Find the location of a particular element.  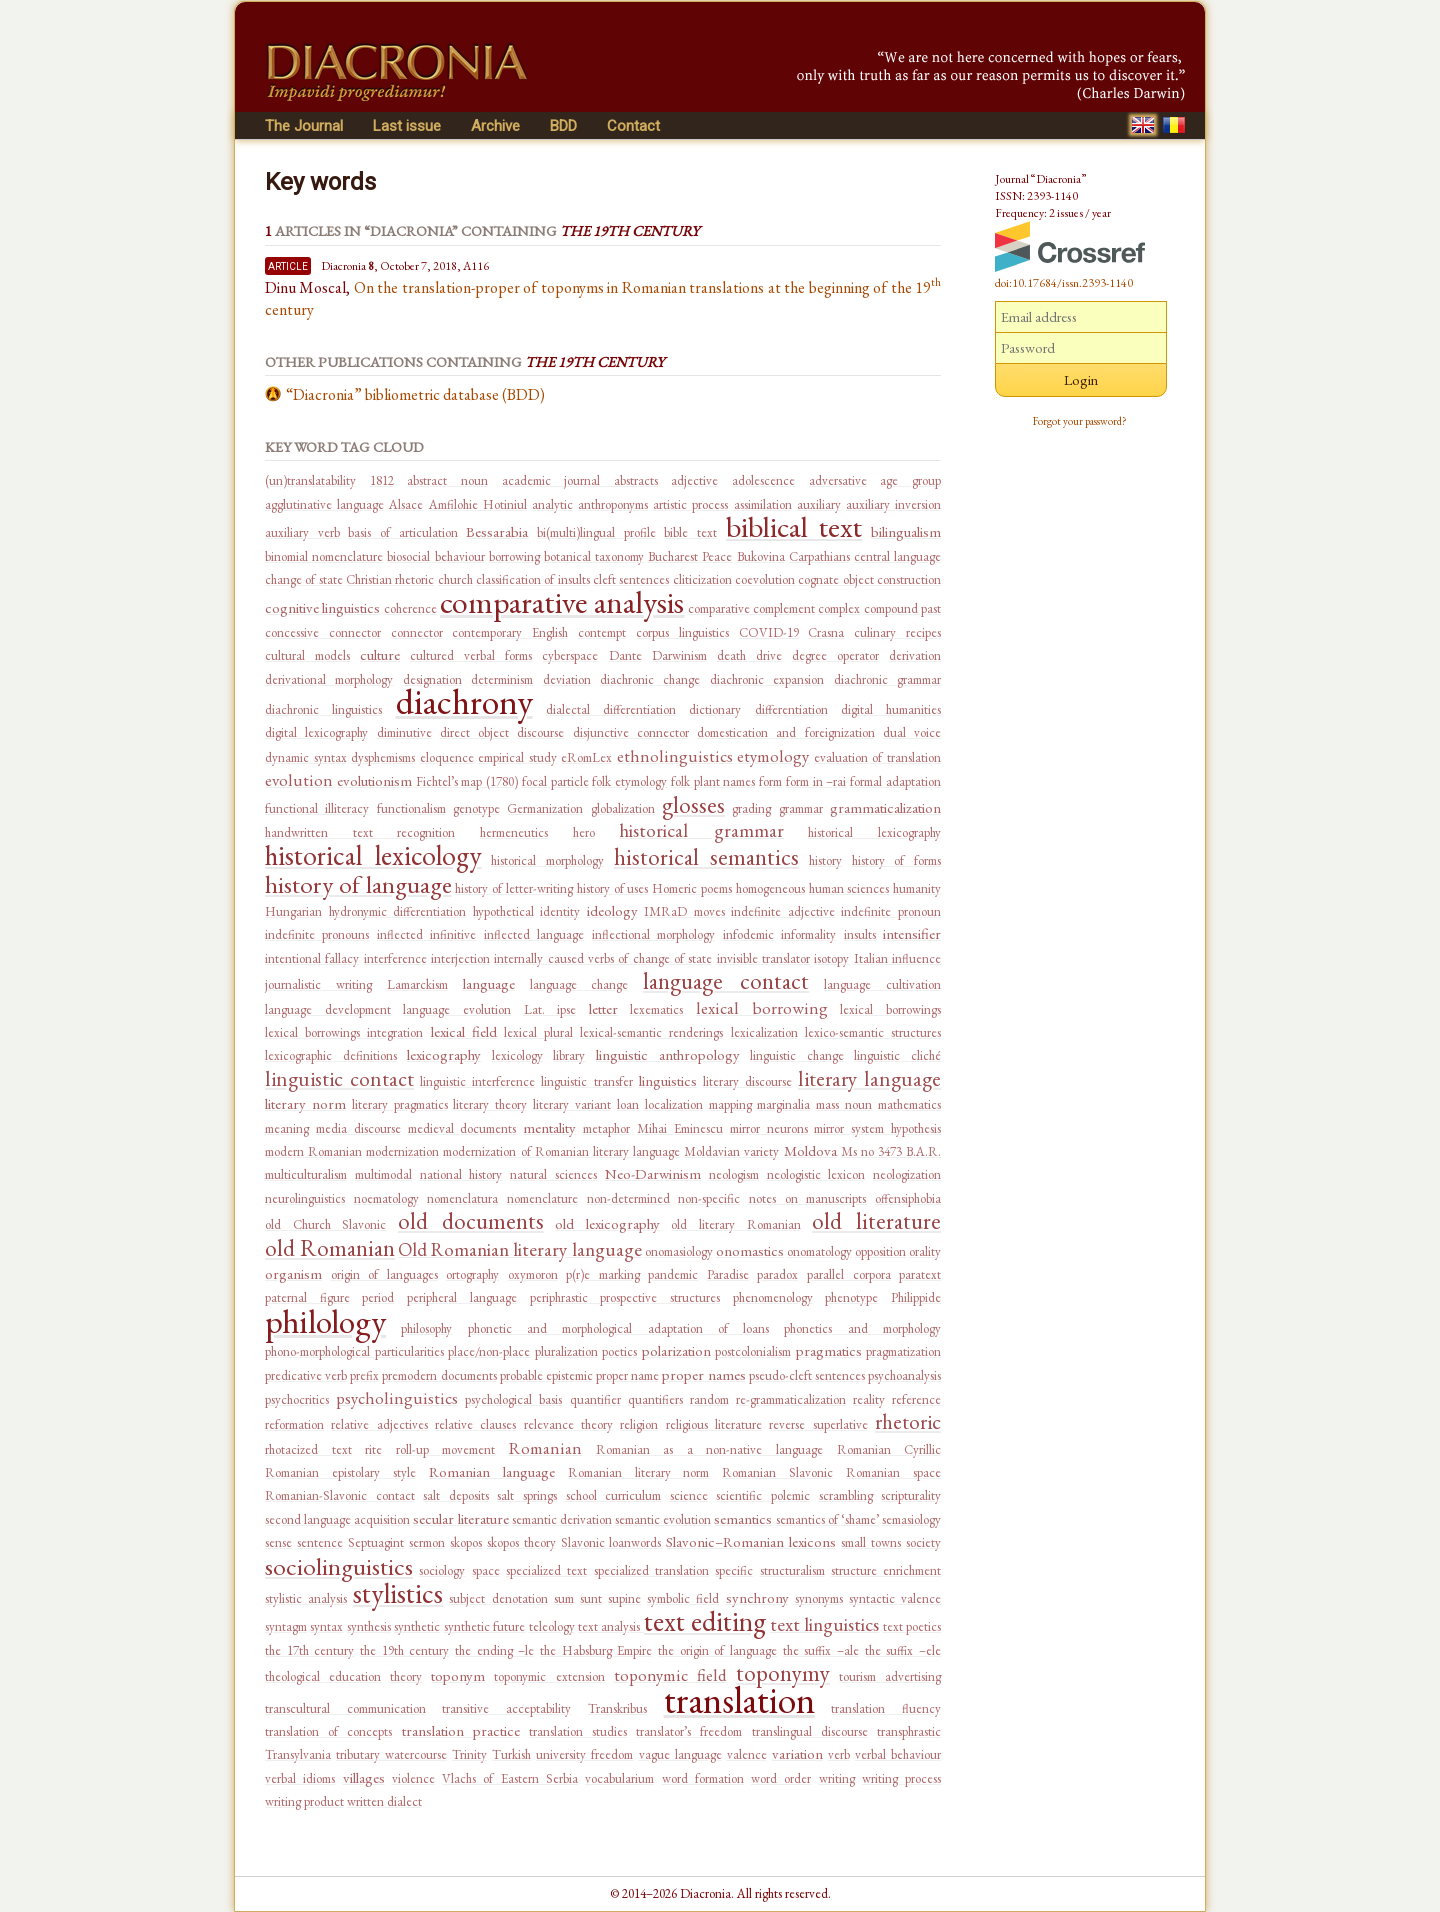

mapping is located at coordinates (730, 1104).